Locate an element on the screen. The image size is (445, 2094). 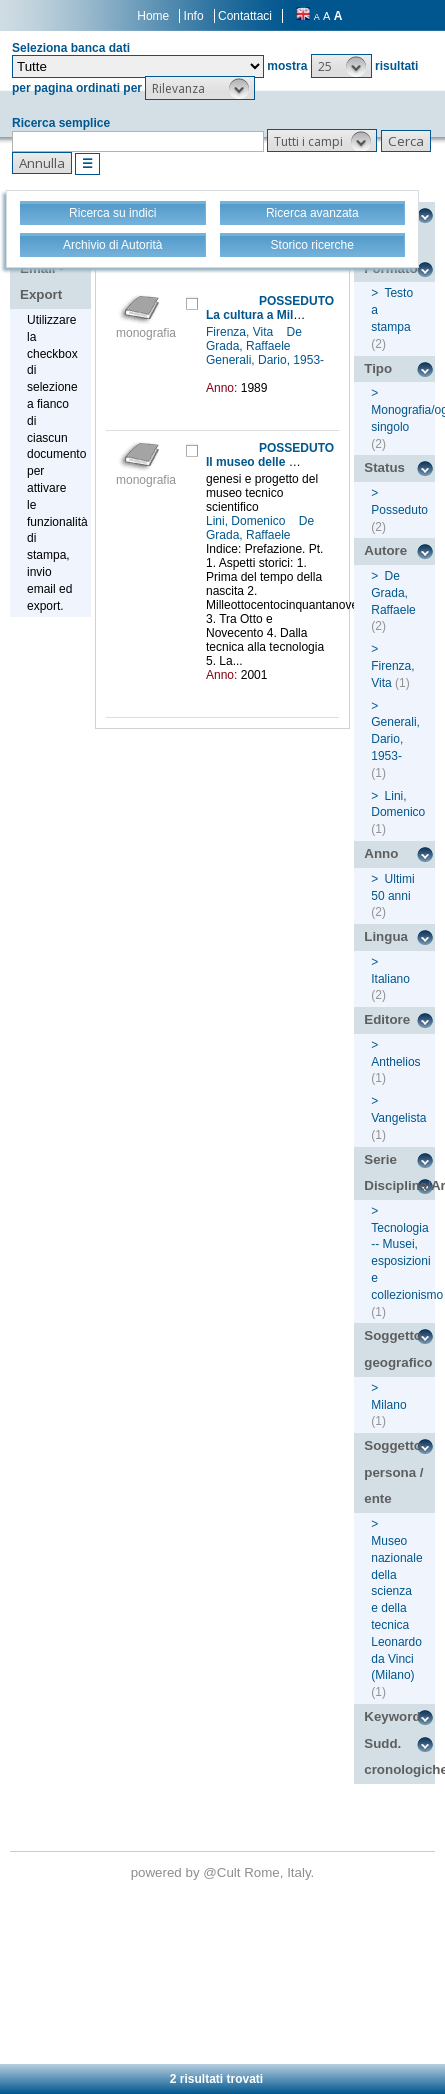
@Cult is located at coordinates (223, 1872).